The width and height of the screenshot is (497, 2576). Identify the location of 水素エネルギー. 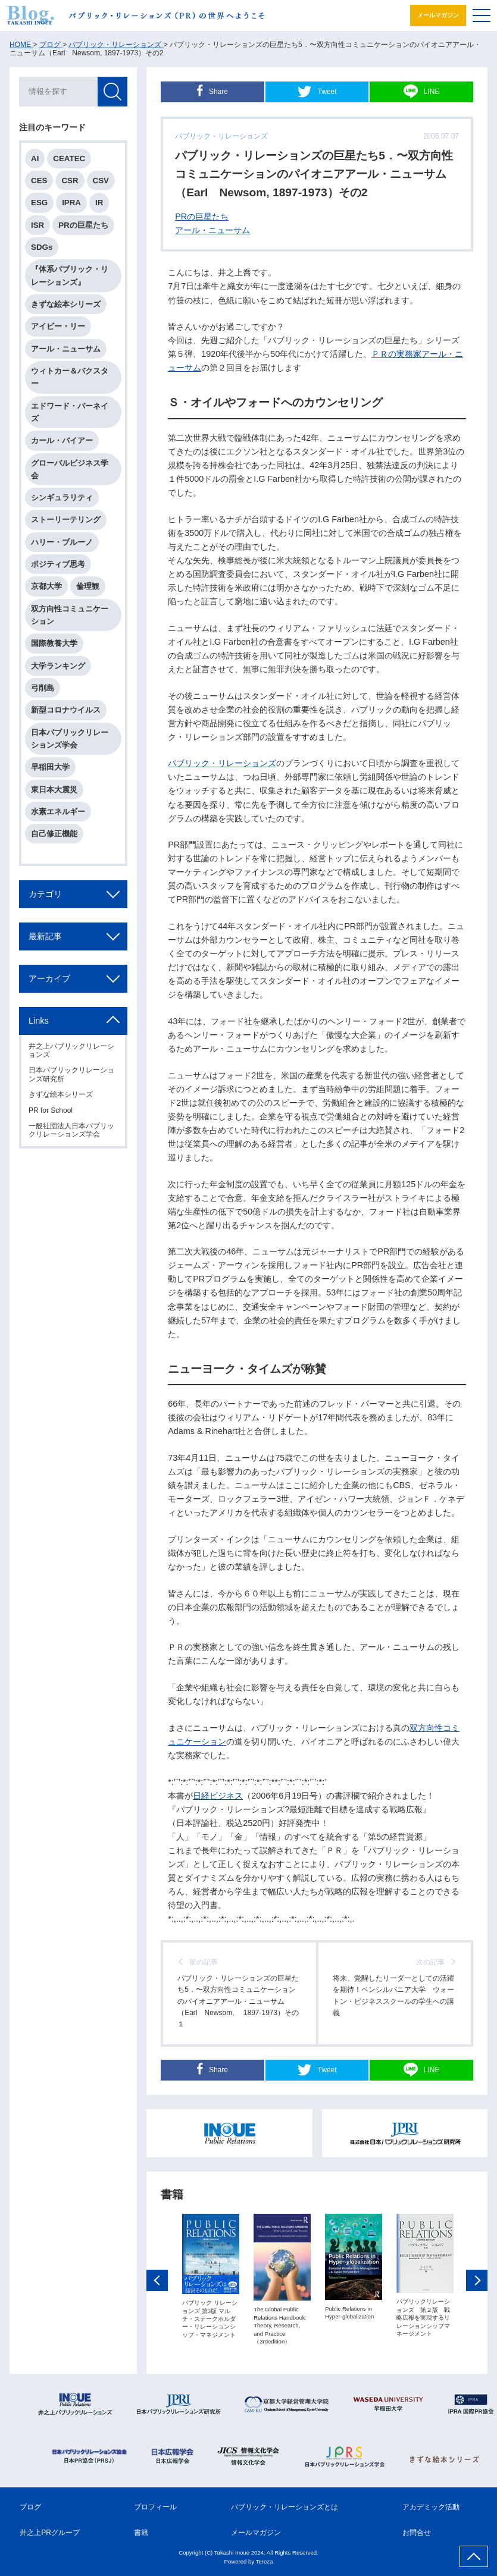
(58, 811).